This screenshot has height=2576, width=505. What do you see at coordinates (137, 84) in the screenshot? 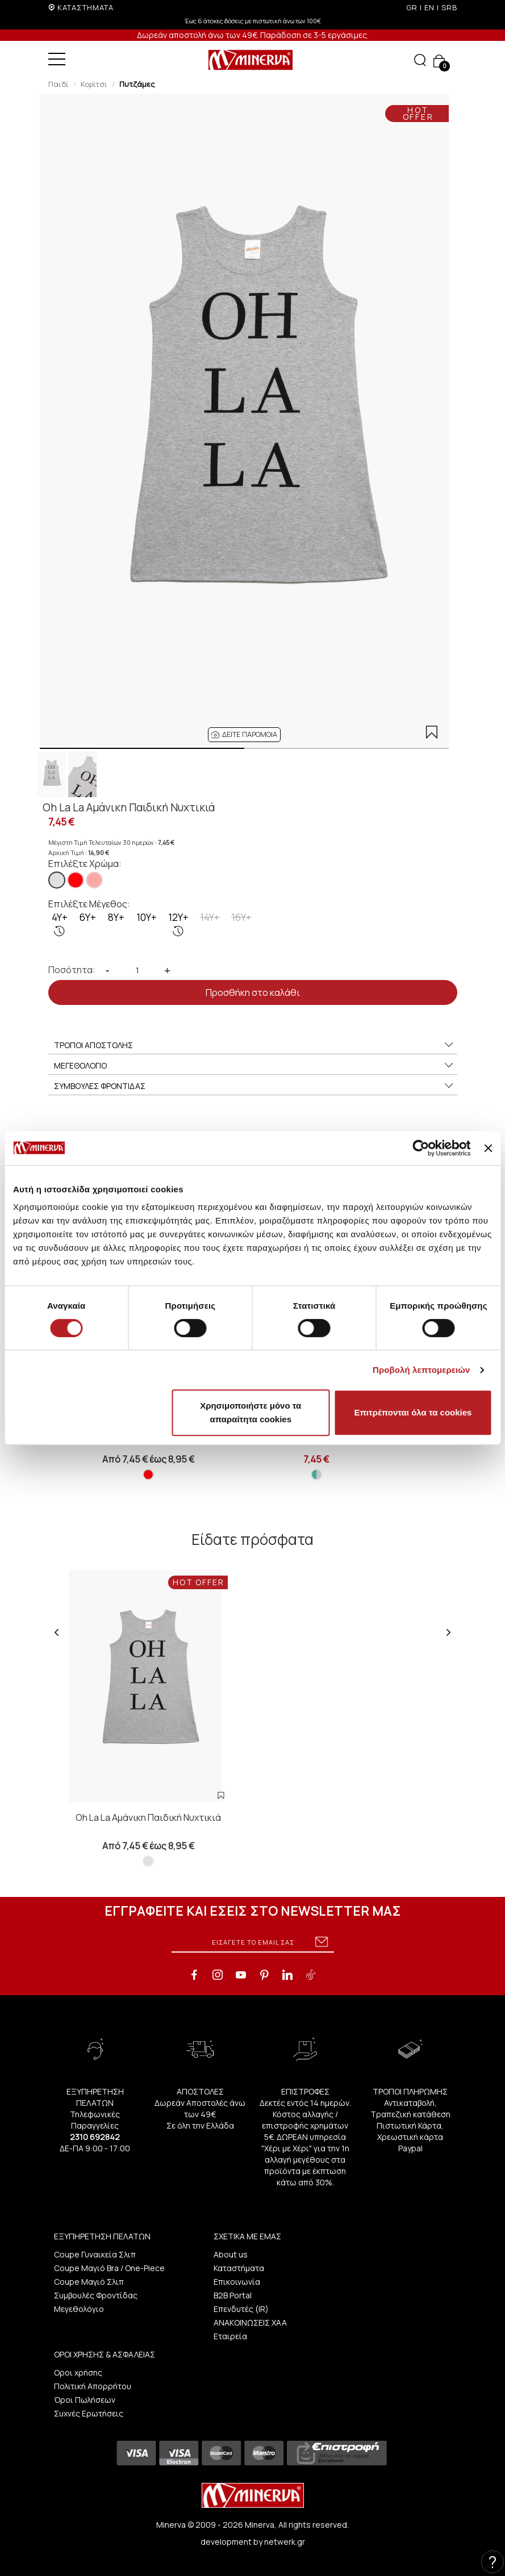
I see `Πυτζάμες` at bounding box center [137, 84].